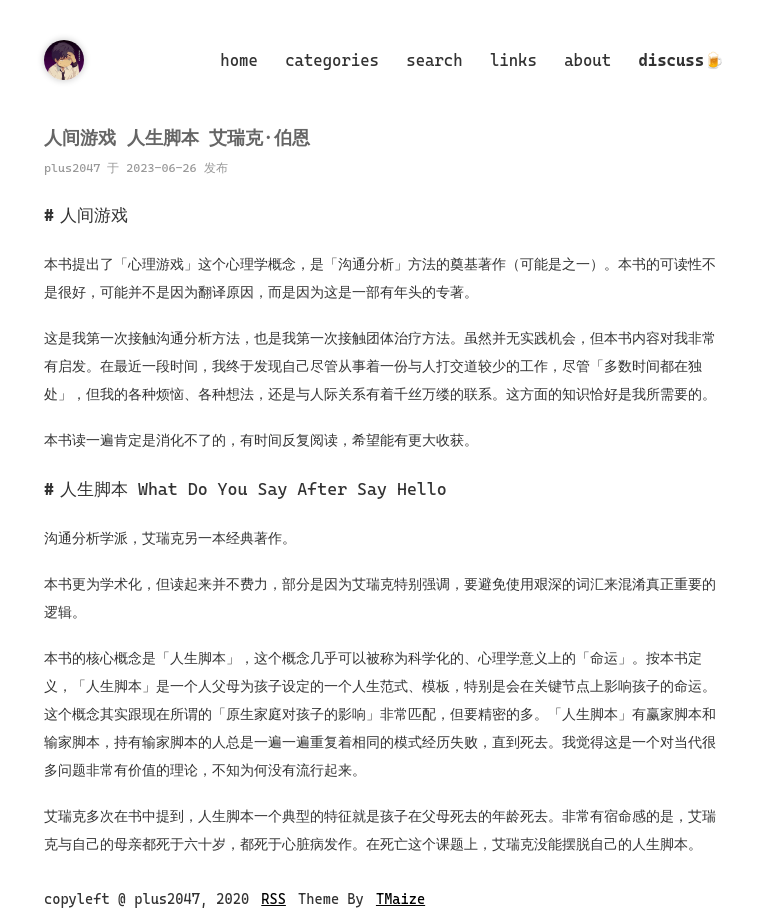 The height and width of the screenshot is (922, 768). I want to click on links, so click(513, 60).